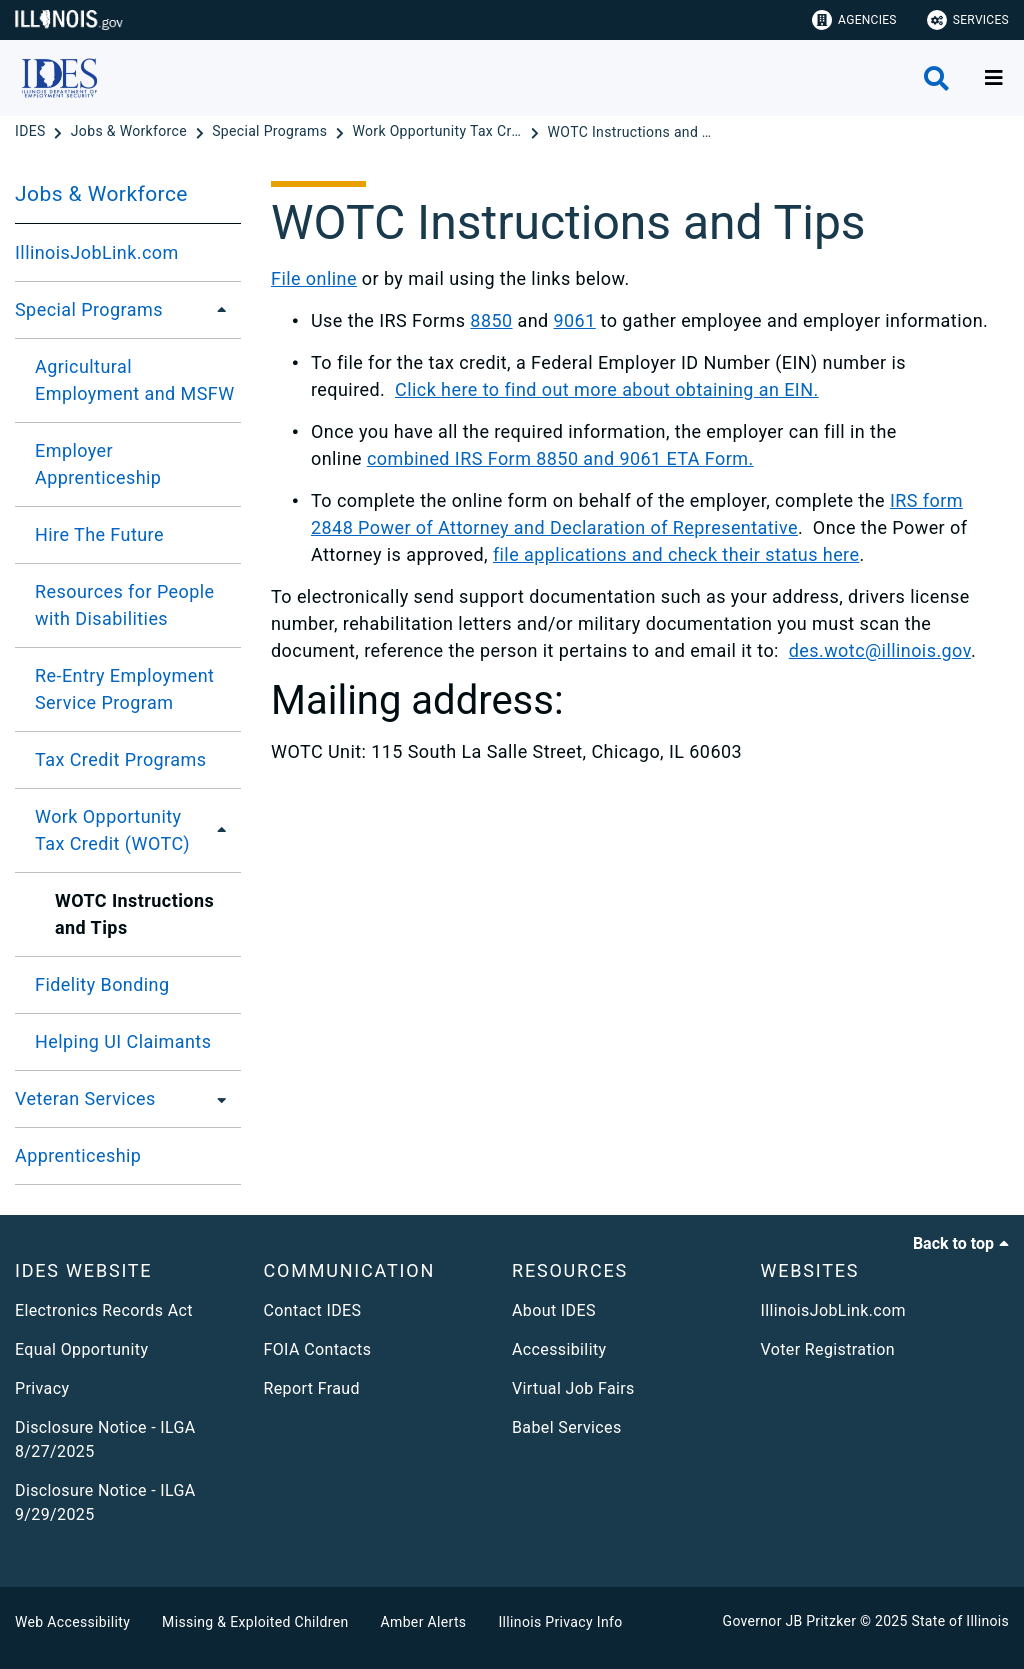 This screenshot has height=1669, width=1024. What do you see at coordinates (439, 132) in the screenshot?
I see `[Work Opportunity Tax Credit (WOTC)]` at bounding box center [439, 132].